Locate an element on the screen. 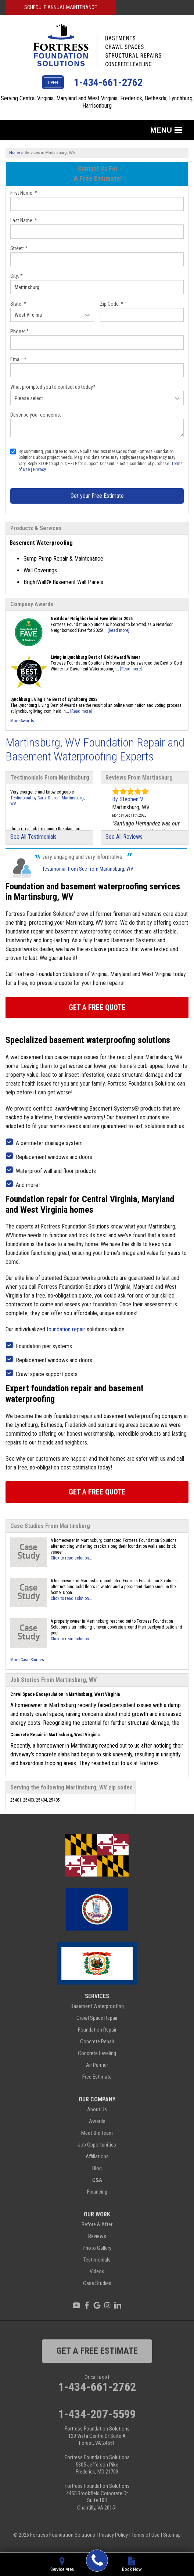 The height and width of the screenshot is (2576, 194). Blog is located at coordinates (97, 2168).